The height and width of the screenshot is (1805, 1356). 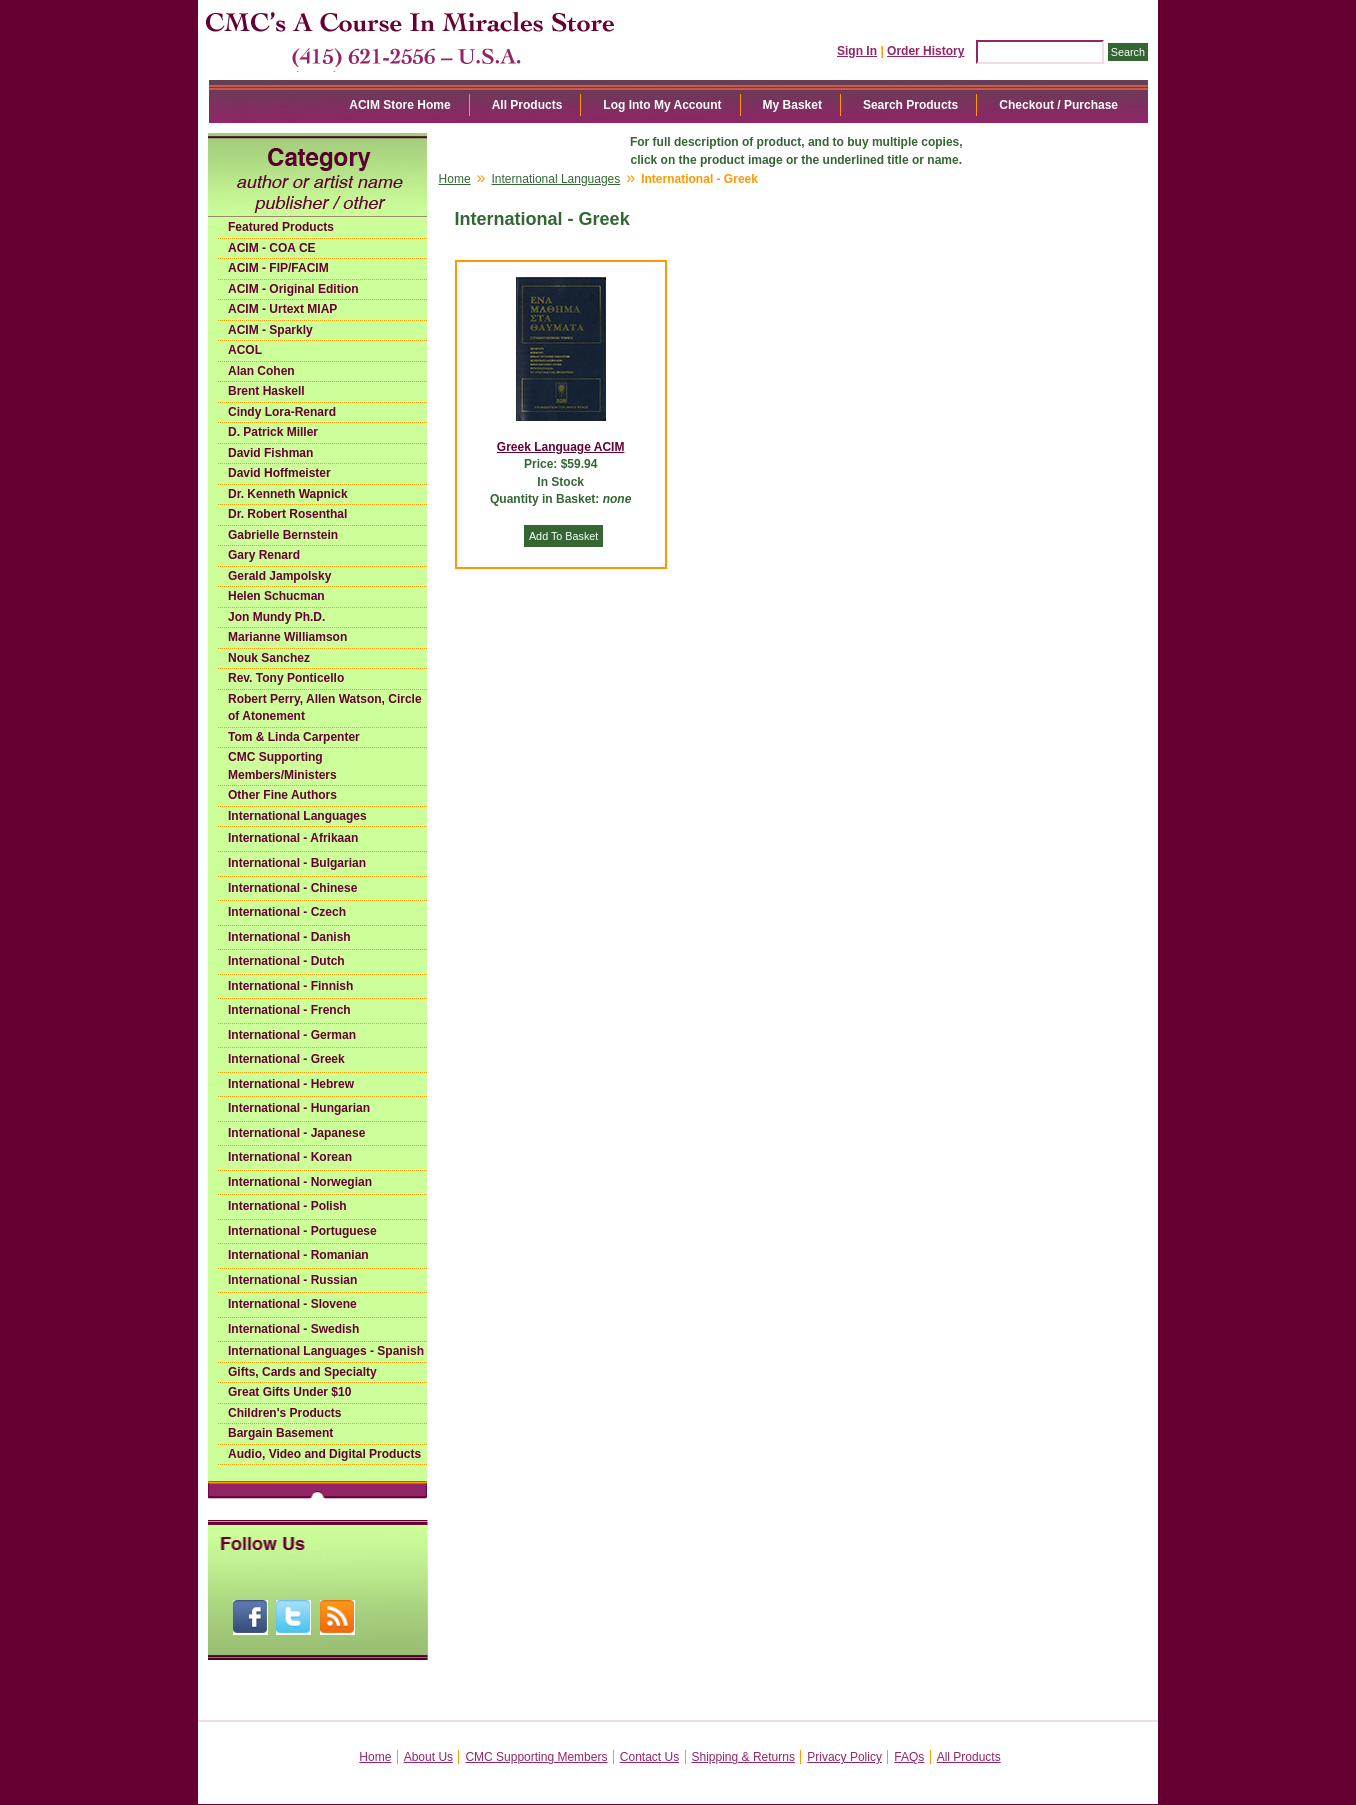 I want to click on International - Portuguese, so click(x=302, y=1231).